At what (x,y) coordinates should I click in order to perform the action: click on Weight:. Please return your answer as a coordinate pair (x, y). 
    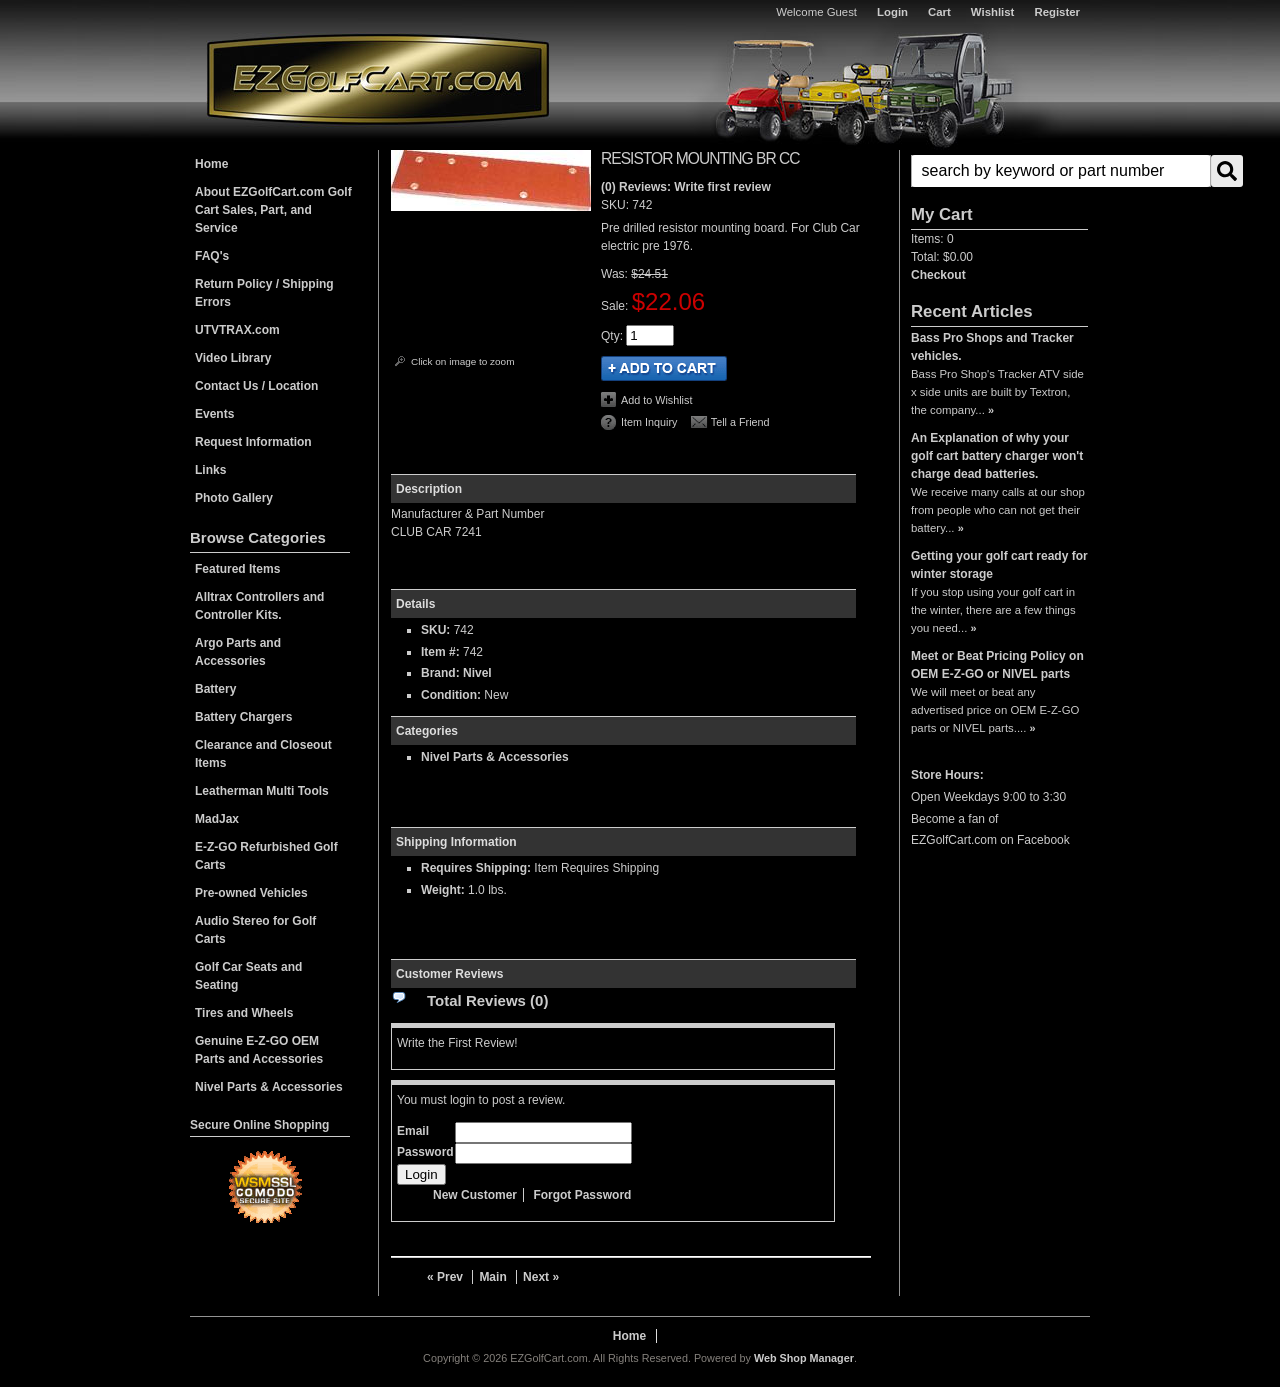
    Looking at the image, I should click on (443, 890).